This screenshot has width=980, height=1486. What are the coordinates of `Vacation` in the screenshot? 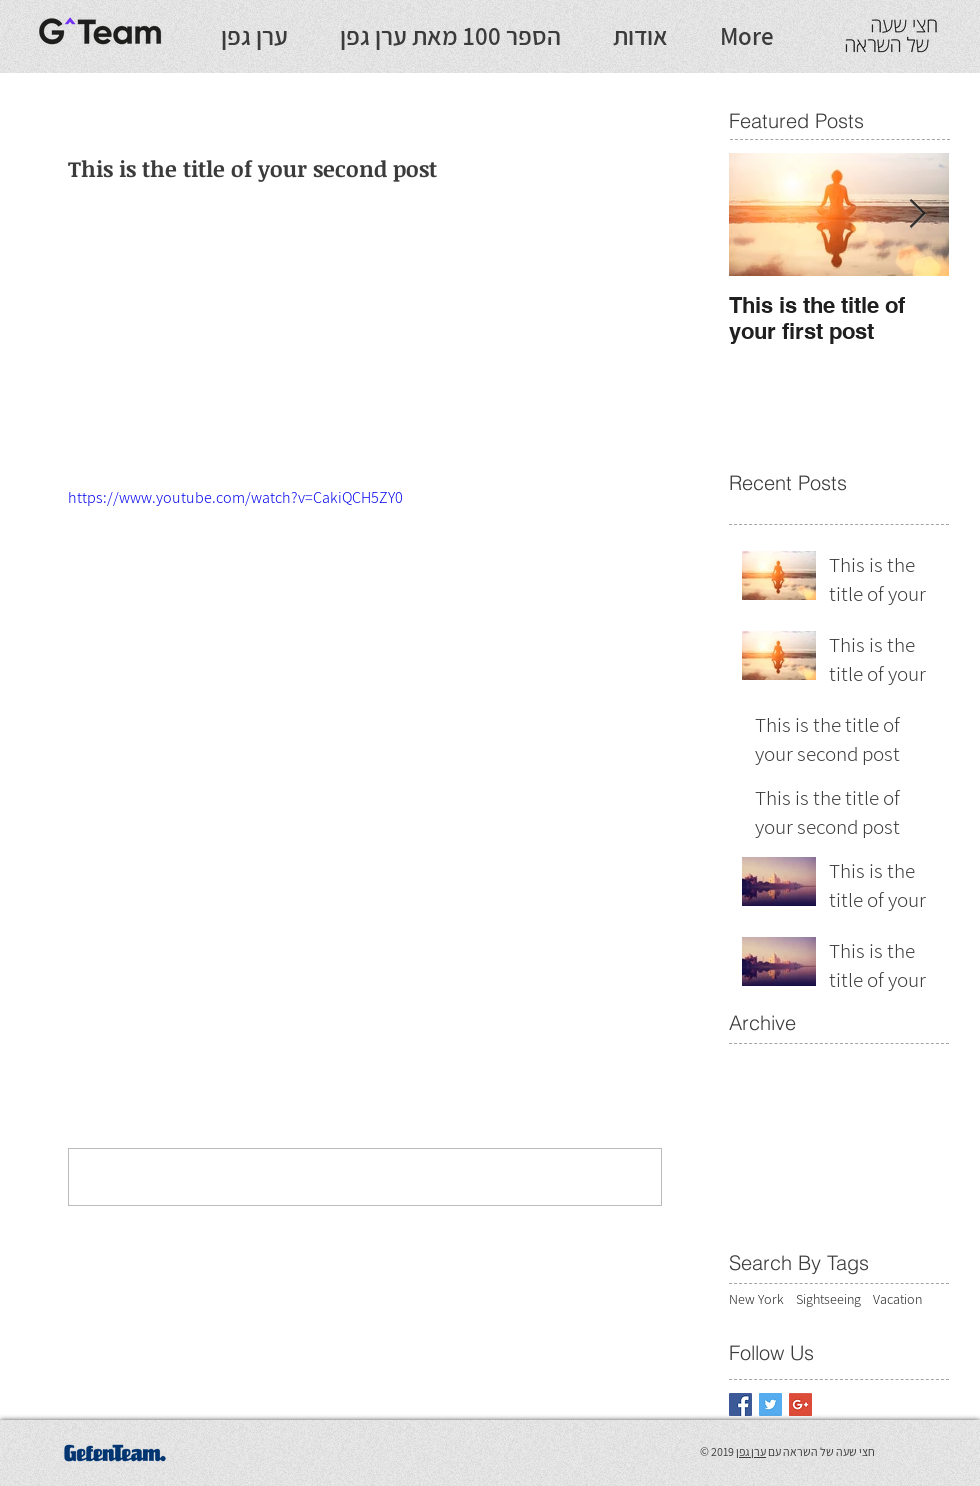 It's located at (897, 1299).